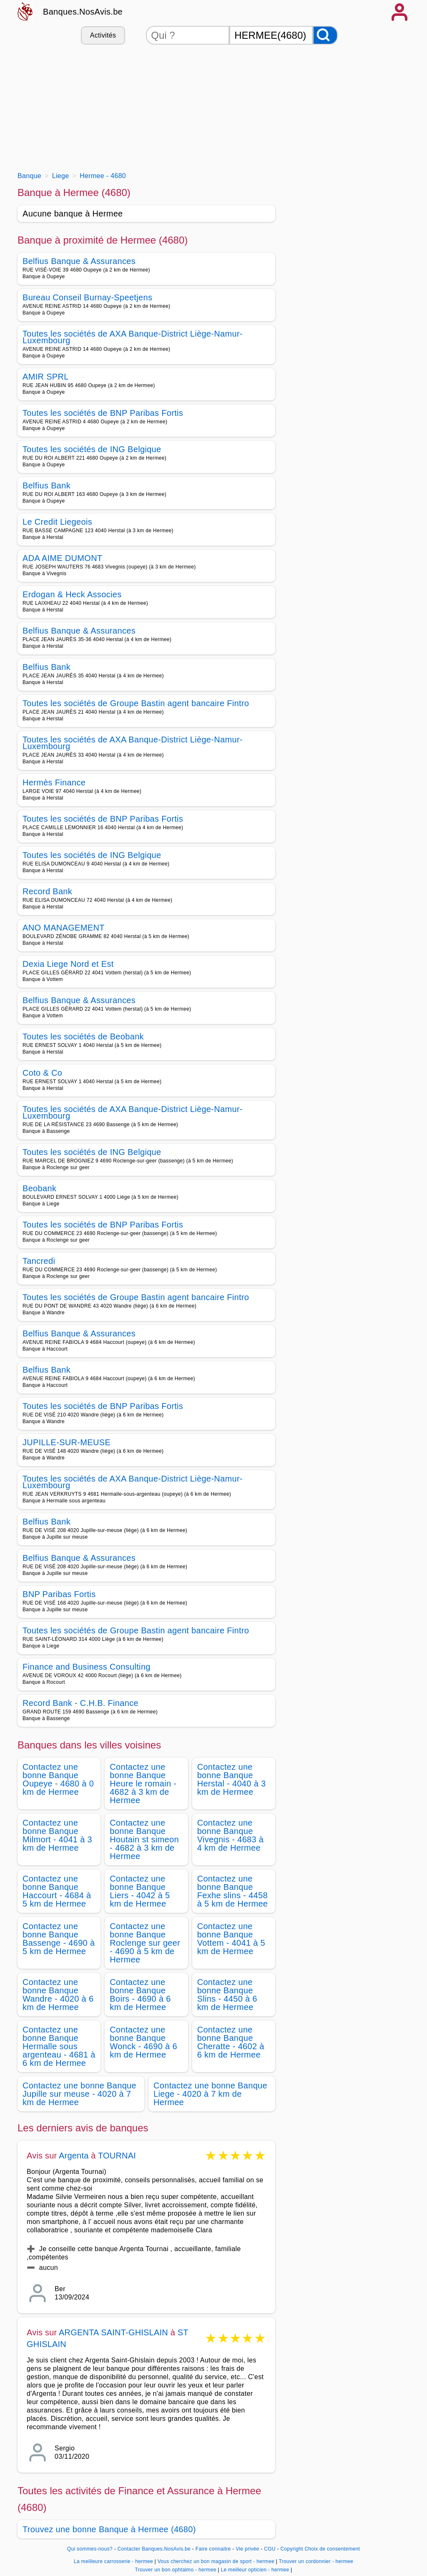 Image resolution: width=427 pixels, height=2576 pixels. Describe the element at coordinates (46, 376) in the screenshot. I see `AMIR SPRL` at that location.